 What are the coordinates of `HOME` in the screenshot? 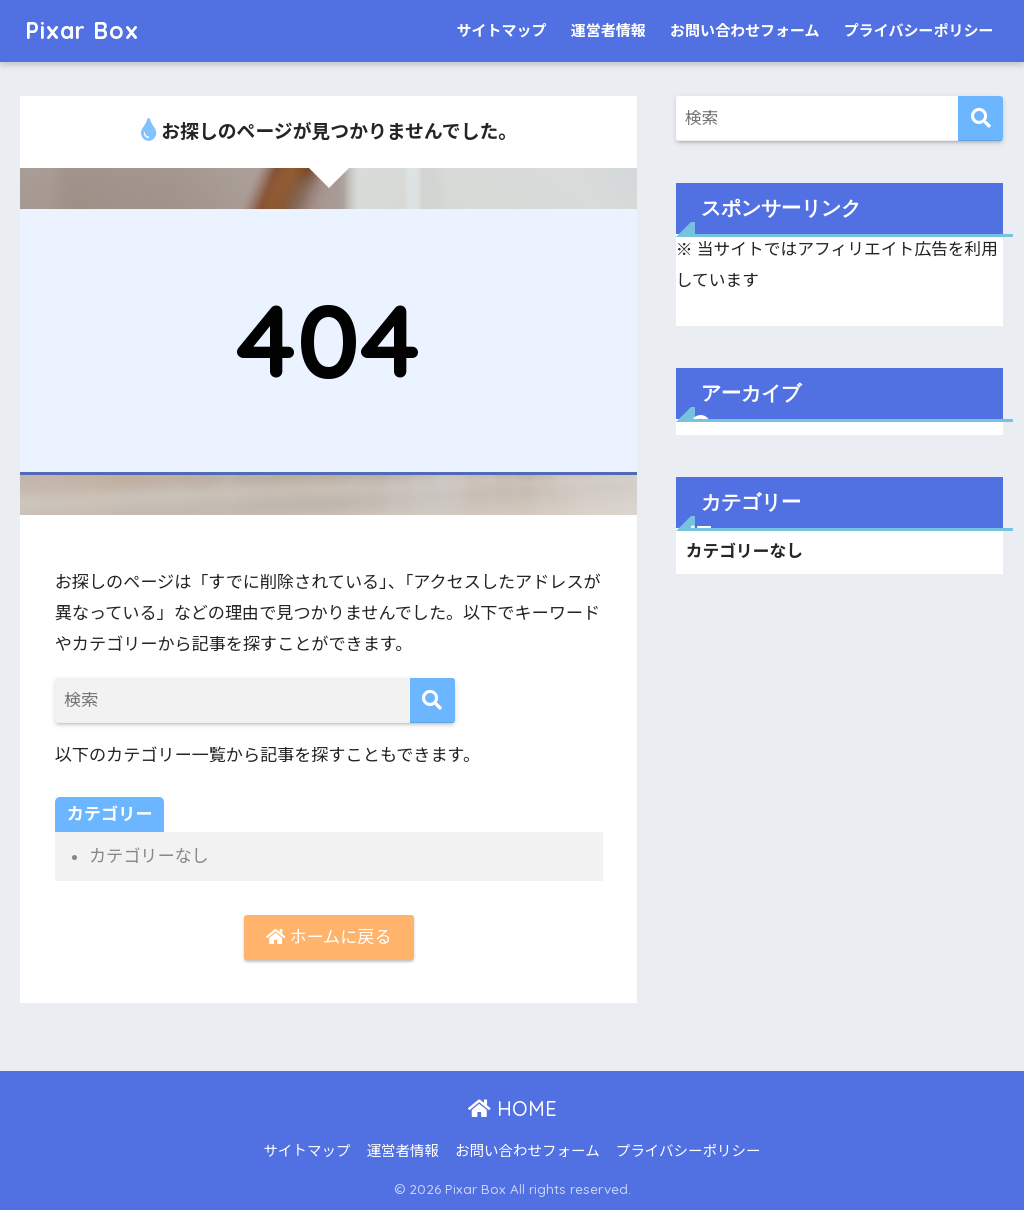 It's located at (512, 1108).